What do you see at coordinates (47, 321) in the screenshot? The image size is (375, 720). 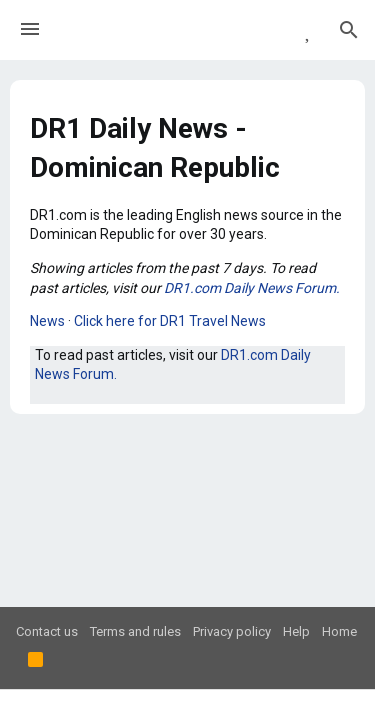 I see `News` at bounding box center [47, 321].